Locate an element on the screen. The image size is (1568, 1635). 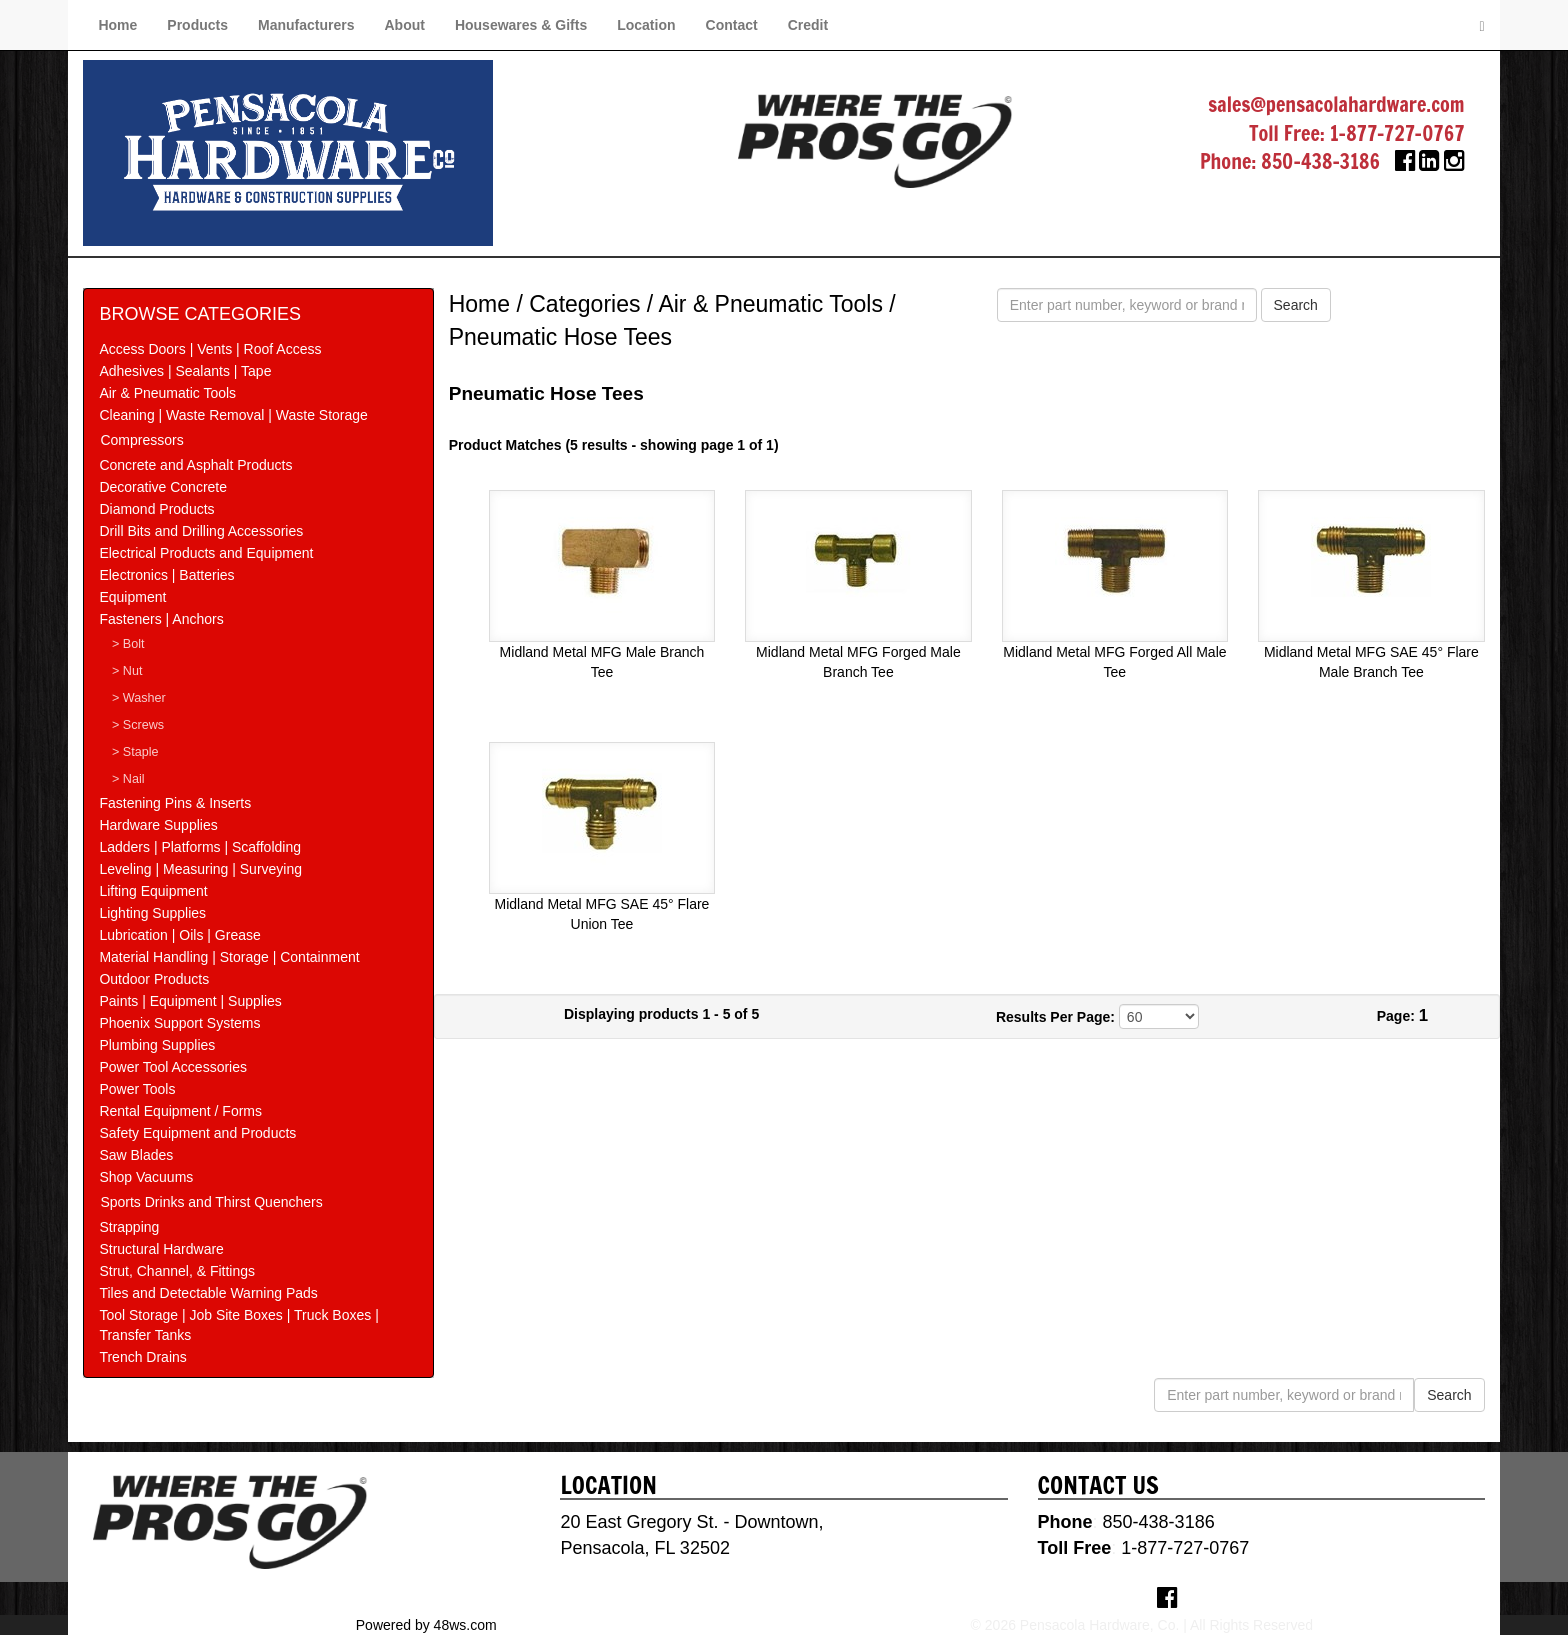
Cleaning | Waste Removal | Waste Storage is located at coordinates (233, 415).